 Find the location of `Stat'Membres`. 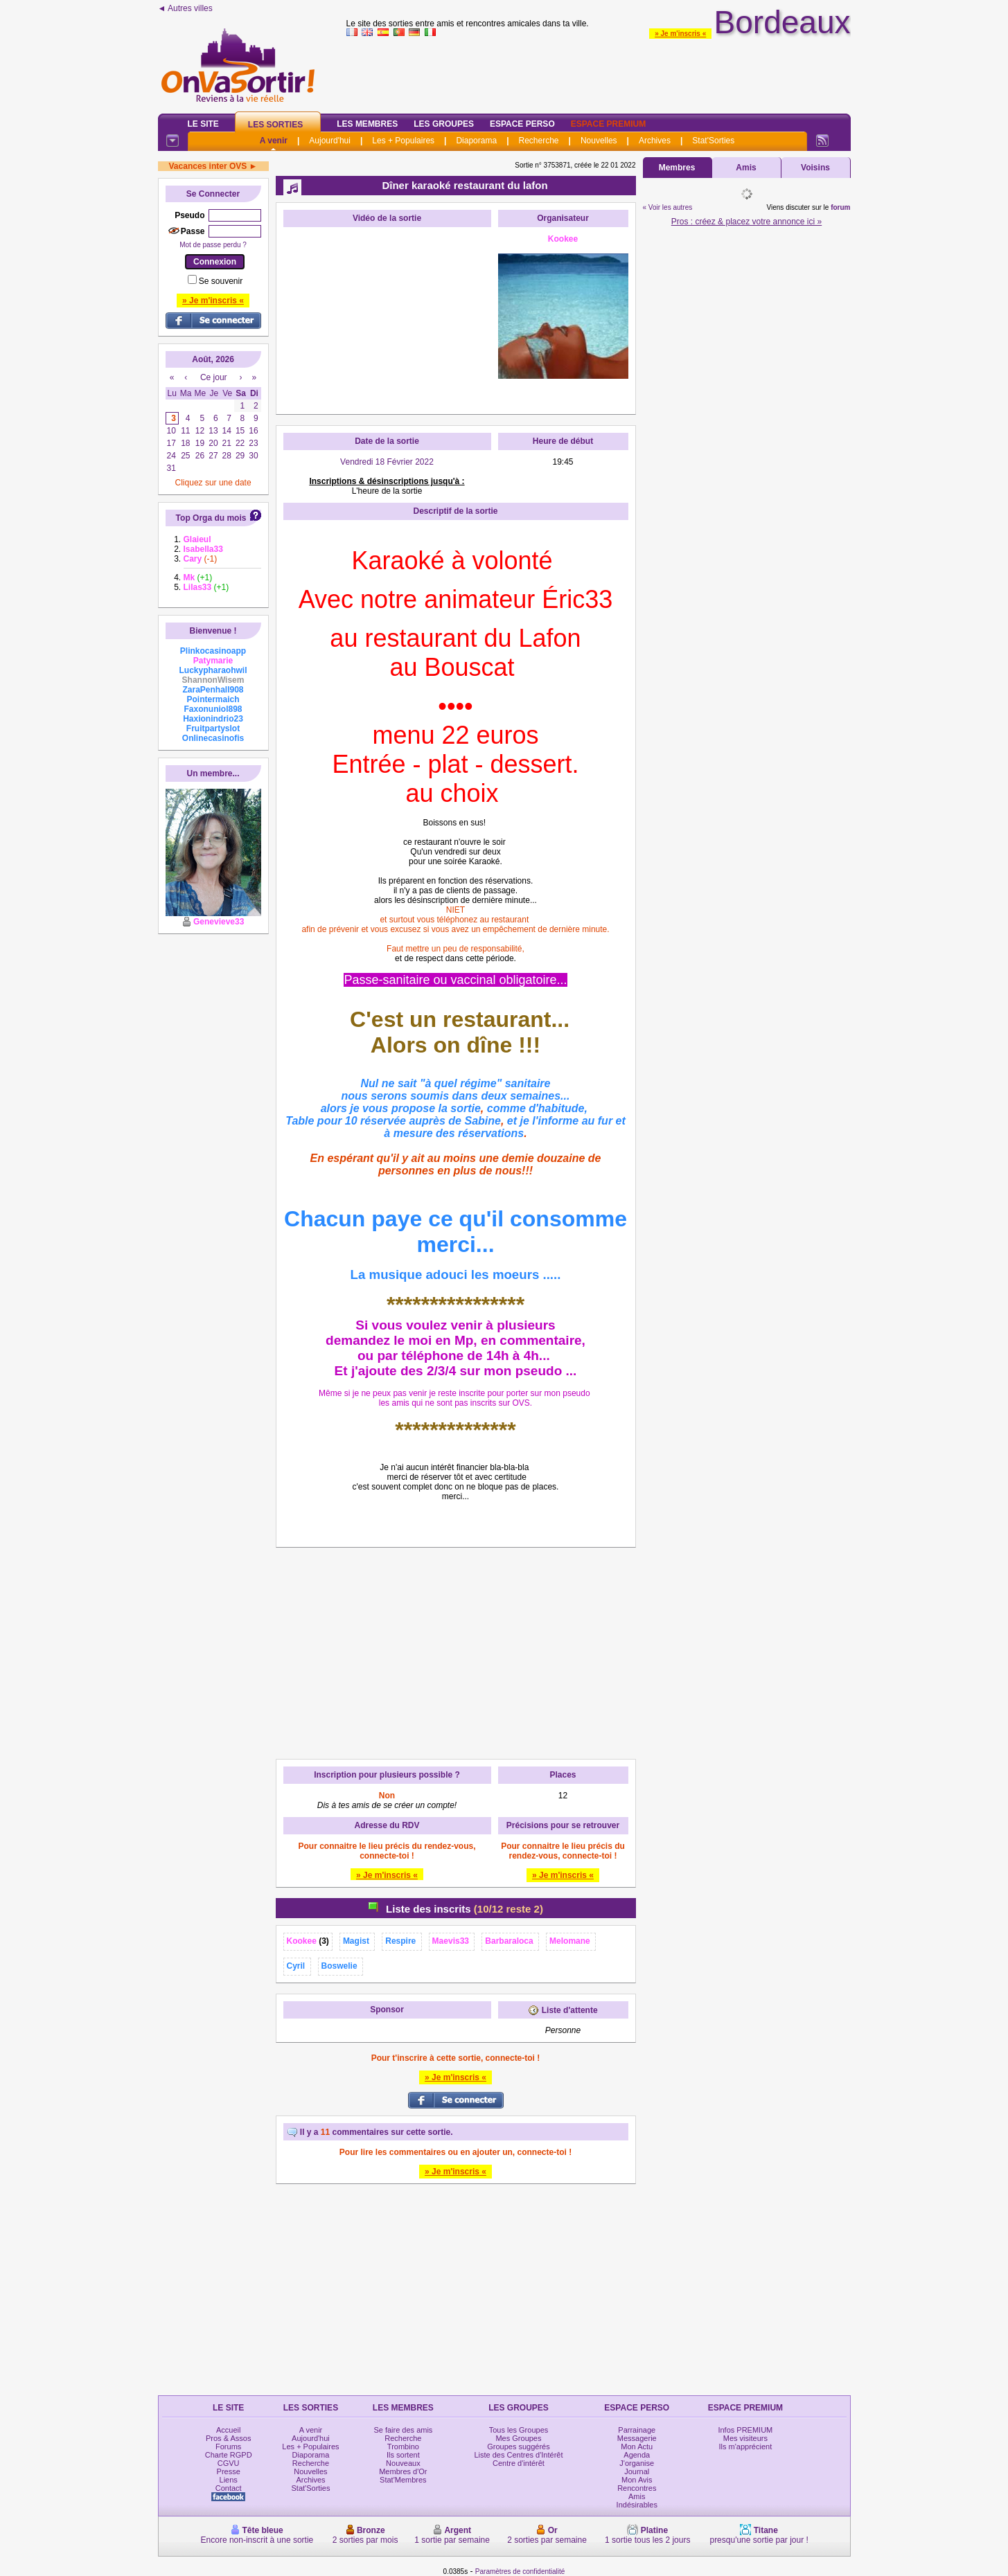

Stat'Membres is located at coordinates (403, 2480).